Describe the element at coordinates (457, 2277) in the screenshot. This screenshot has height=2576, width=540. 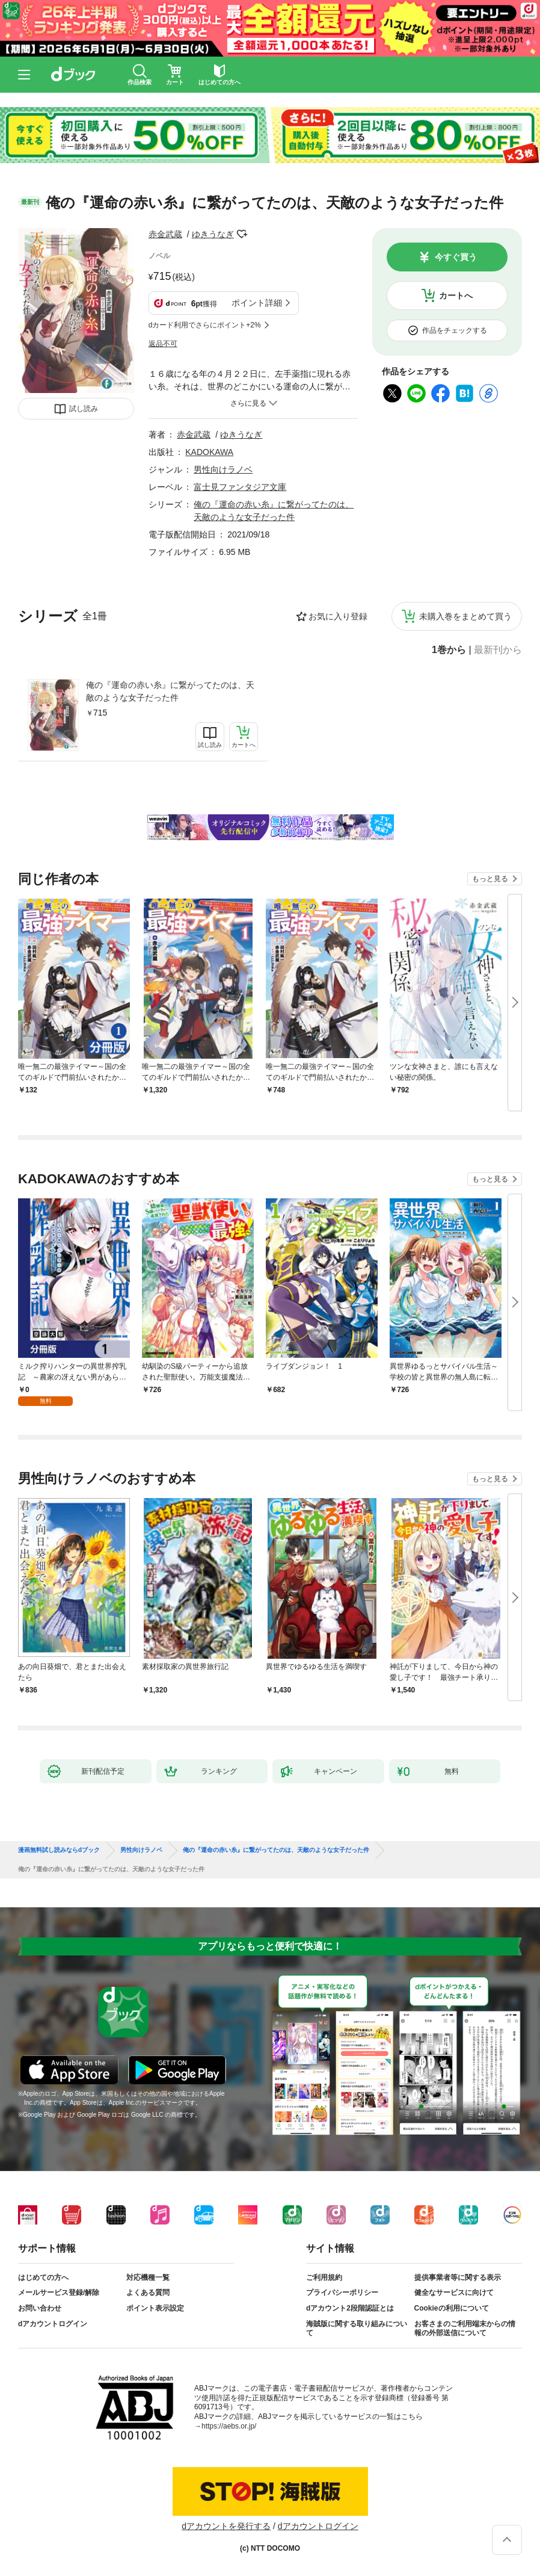
I see `提供事業者等に関する表示` at that location.